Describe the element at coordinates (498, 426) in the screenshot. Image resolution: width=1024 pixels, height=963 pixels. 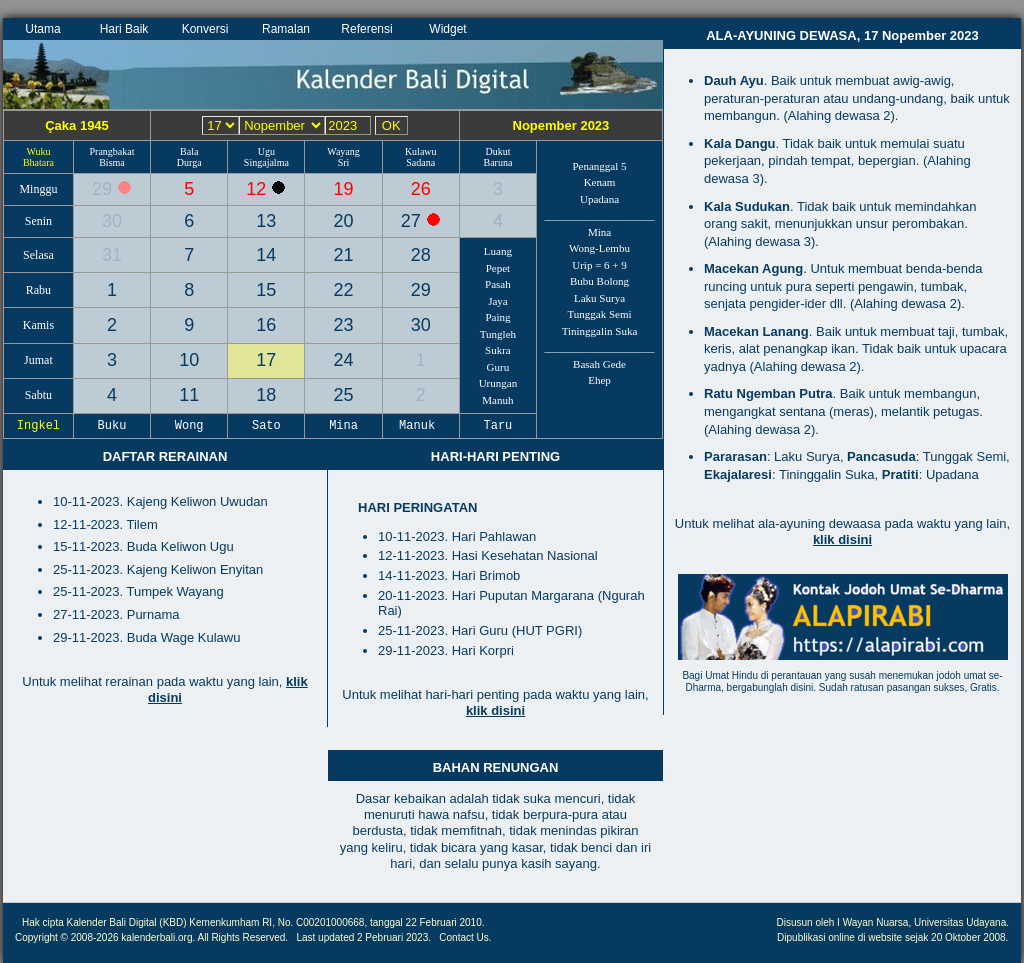
I see `Taru` at that location.